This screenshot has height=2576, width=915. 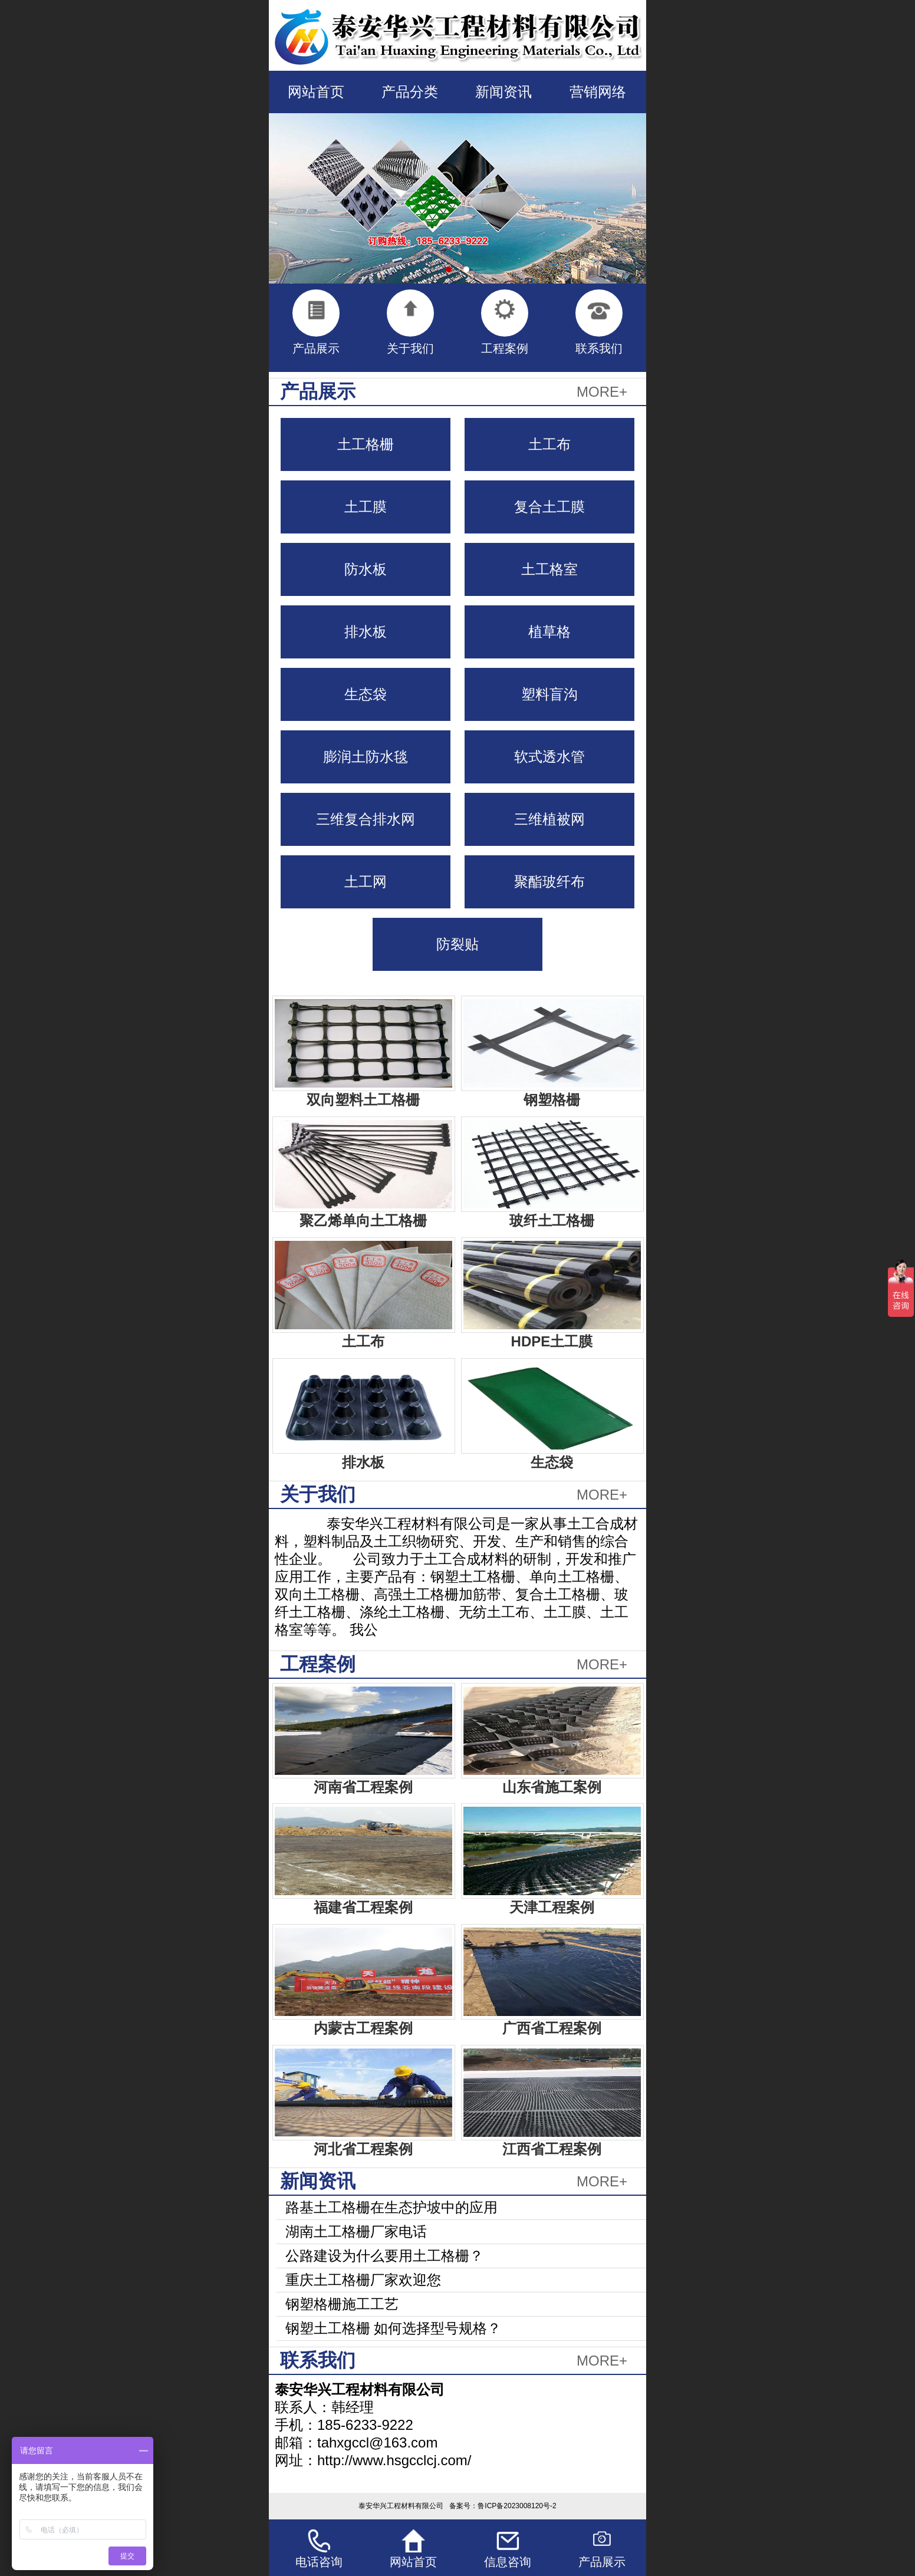 I want to click on 土工膜, so click(x=365, y=507).